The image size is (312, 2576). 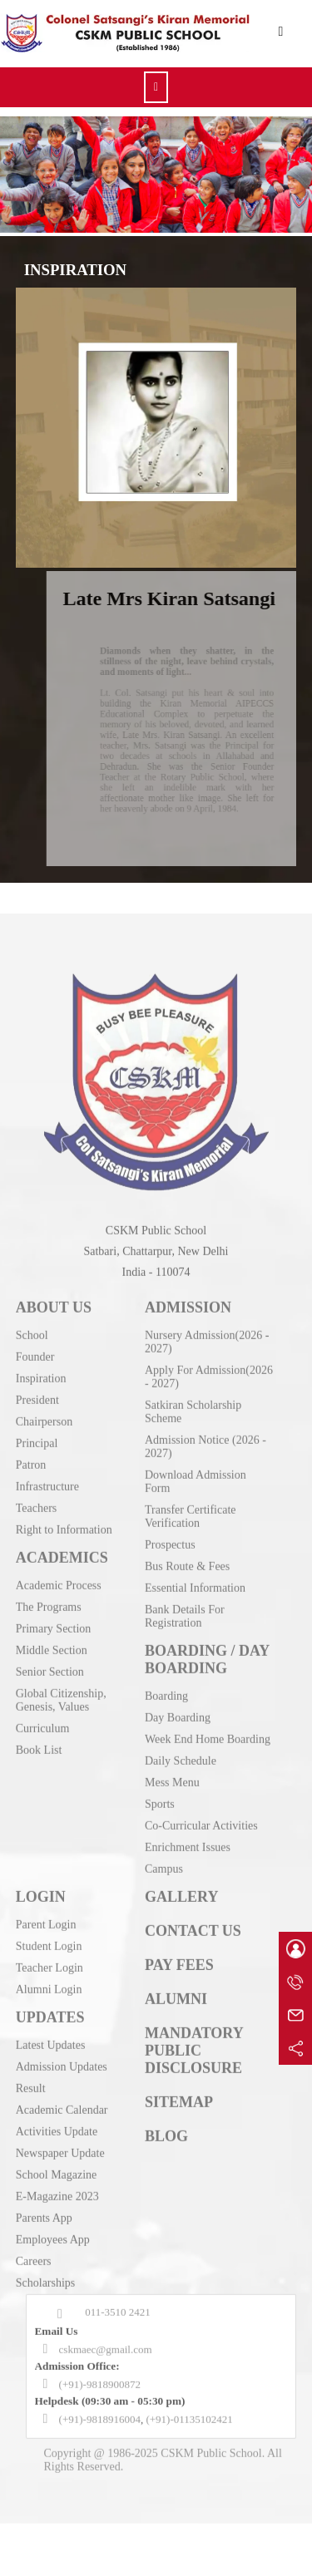 I want to click on Inspiration, so click(x=41, y=1397).